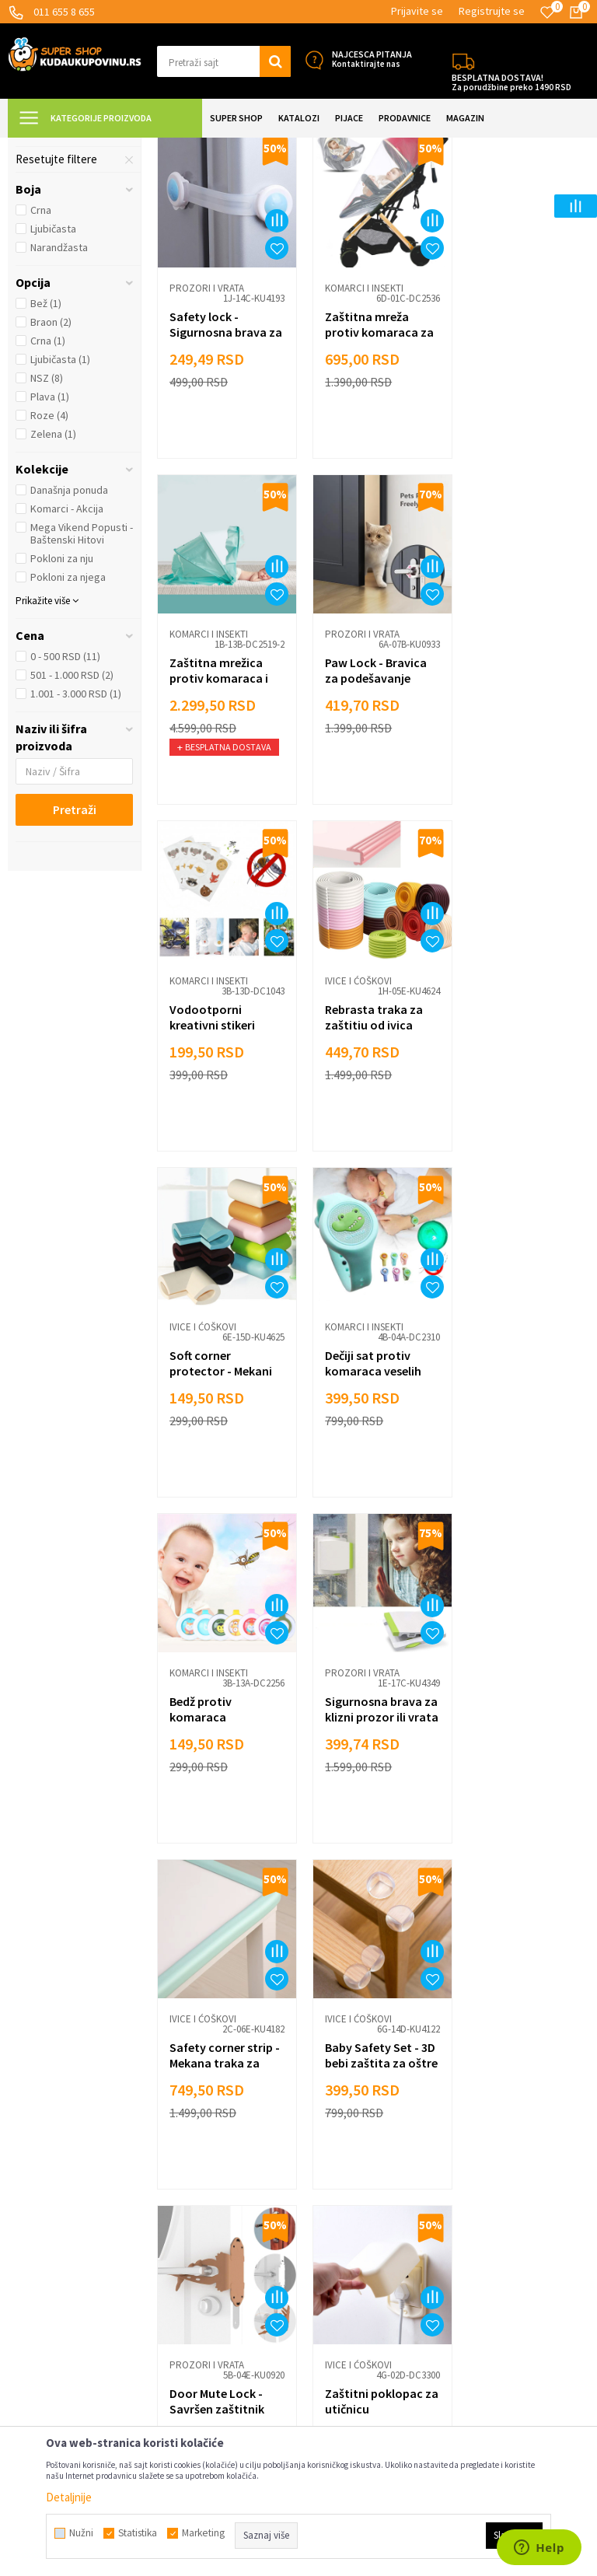  What do you see at coordinates (335, 2103) in the screenshot?
I see `Sve za decu` at bounding box center [335, 2103].